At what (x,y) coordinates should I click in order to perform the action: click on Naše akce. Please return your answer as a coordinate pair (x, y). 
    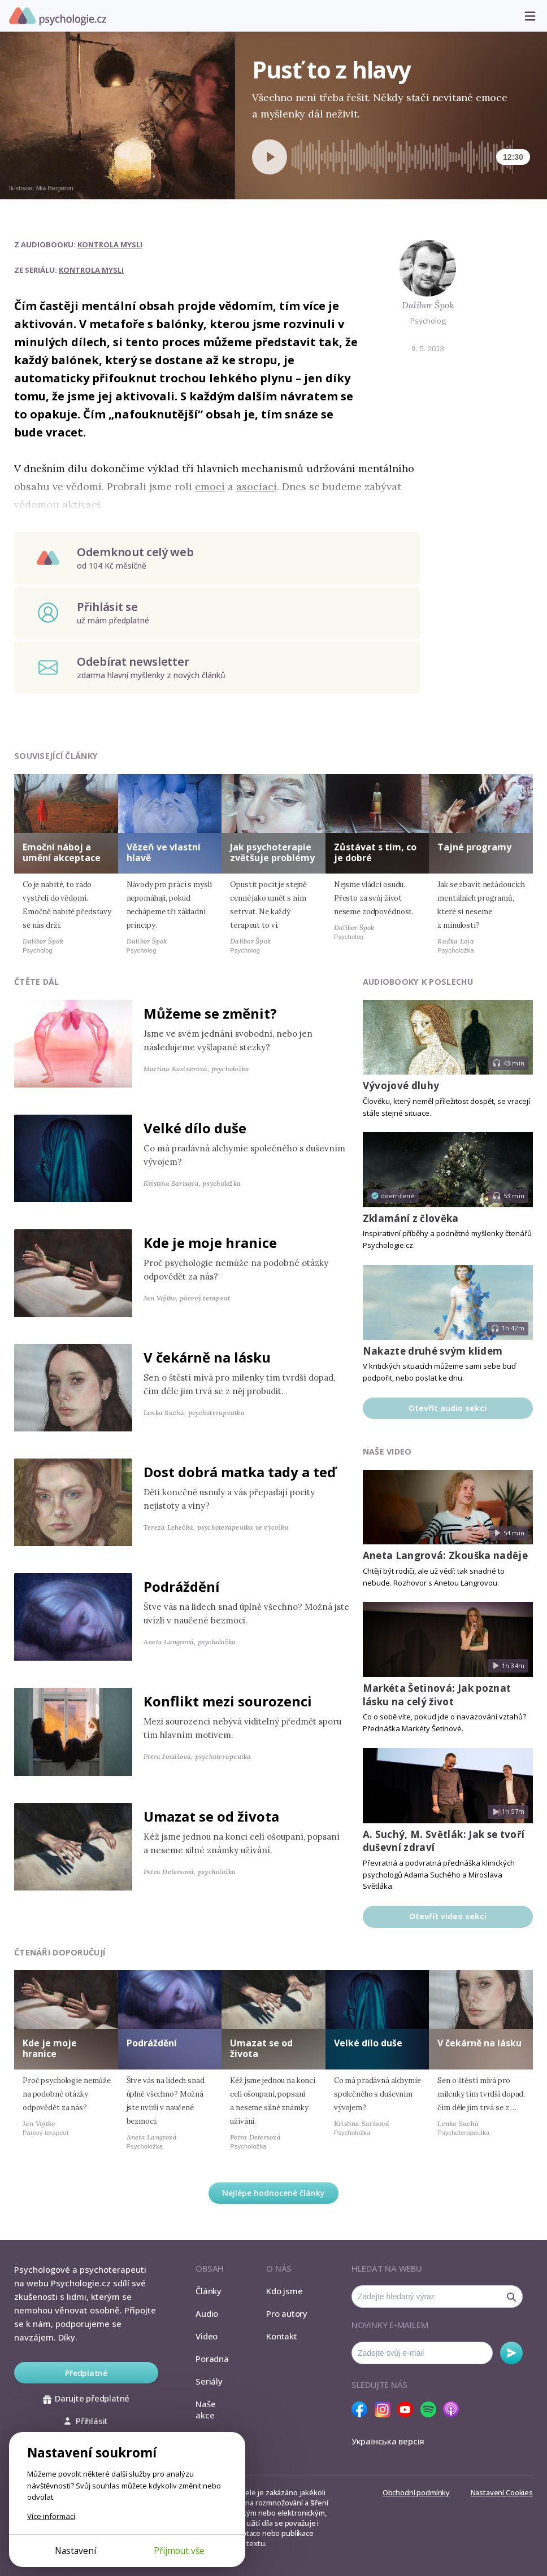
    Looking at the image, I should click on (205, 2409).